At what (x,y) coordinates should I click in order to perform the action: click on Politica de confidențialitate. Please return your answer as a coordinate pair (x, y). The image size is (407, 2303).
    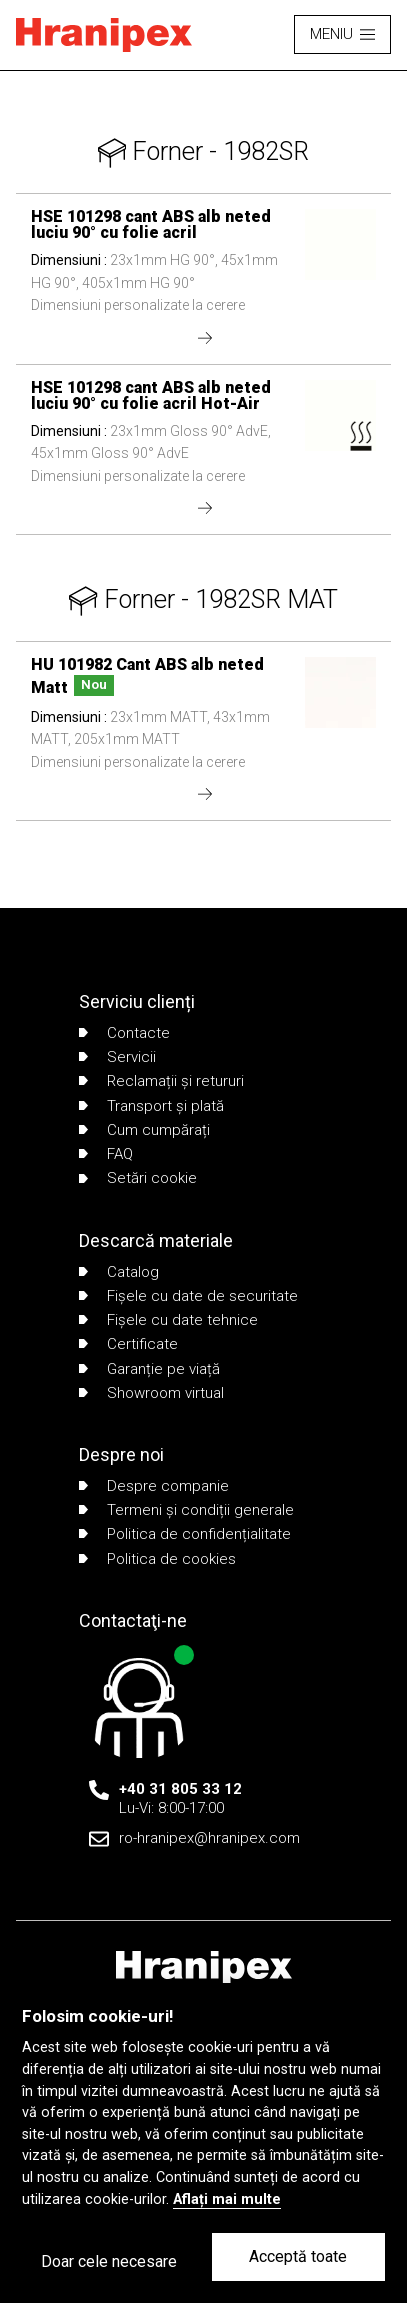
    Looking at the image, I should click on (185, 1534).